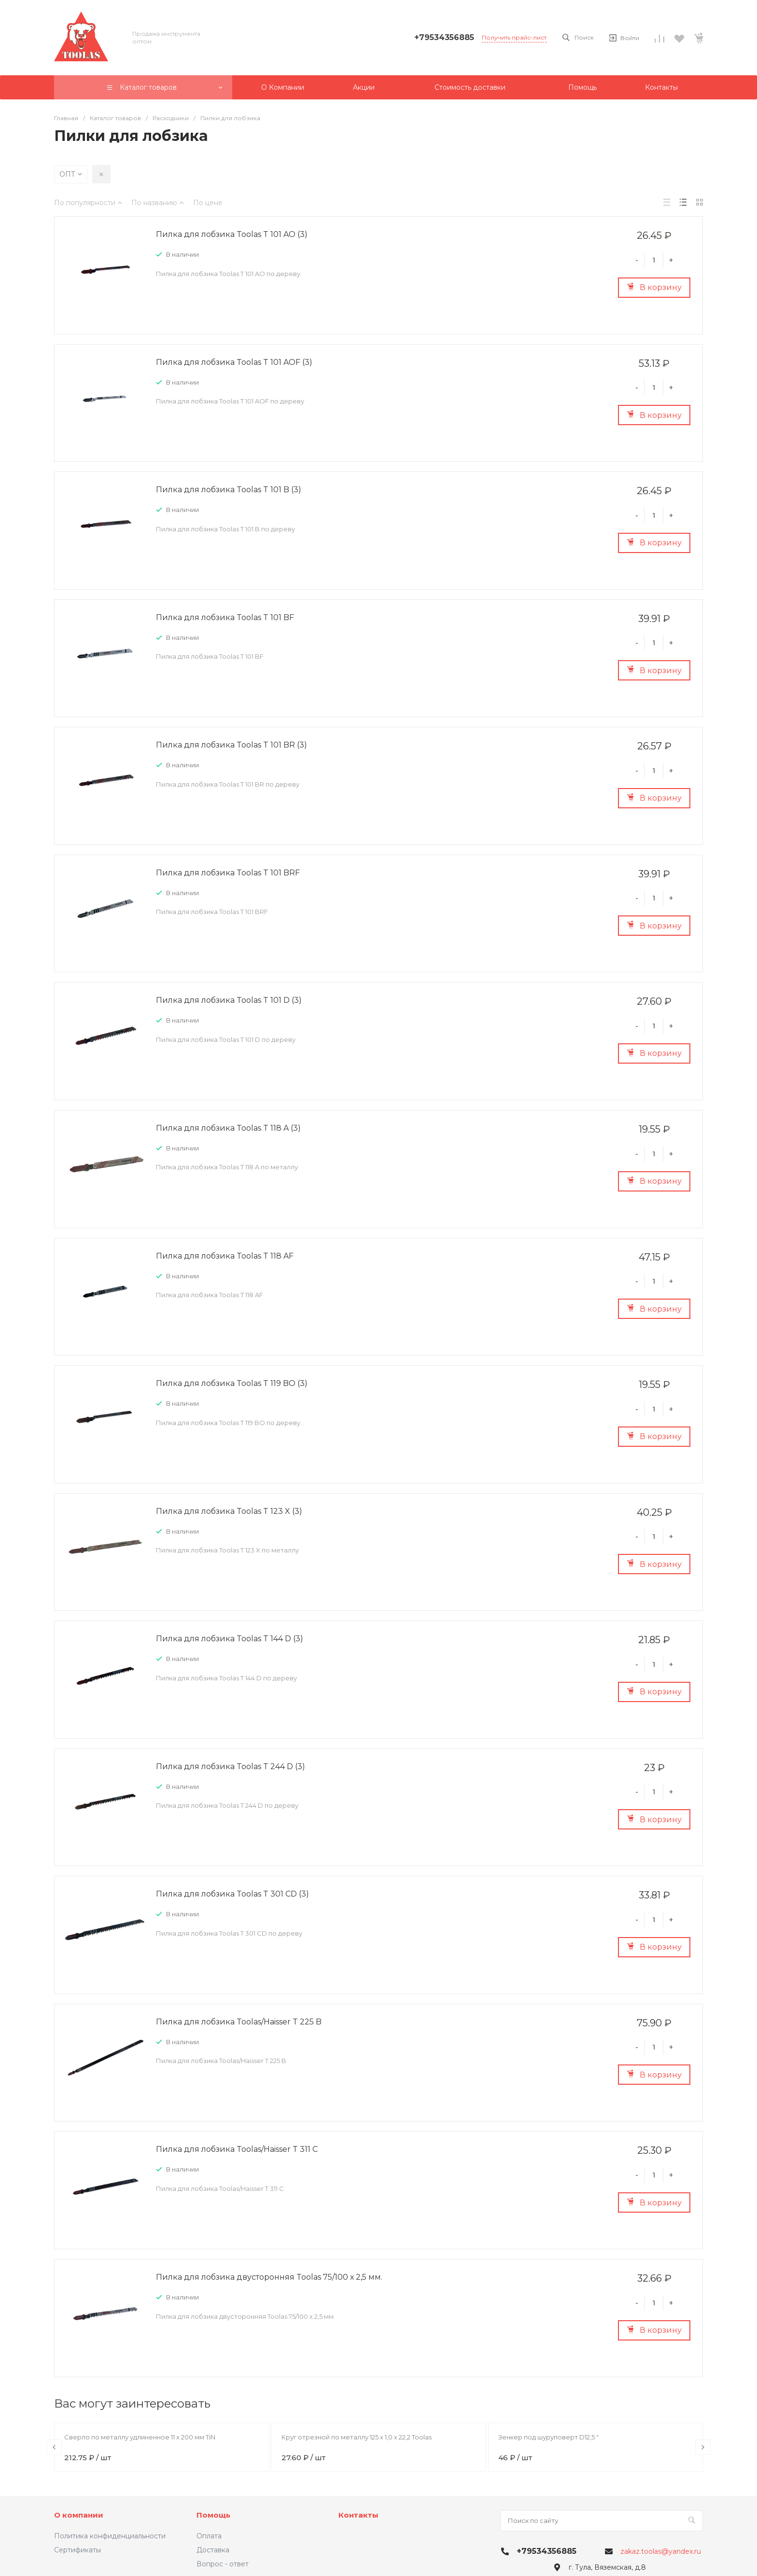  What do you see at coordinates (269, 2277) in the screenshot?
I see `Пилка для лобзика двусторонняя Toolas 75/100 х 2,5 мм.` at bounding box center [269, 2277].